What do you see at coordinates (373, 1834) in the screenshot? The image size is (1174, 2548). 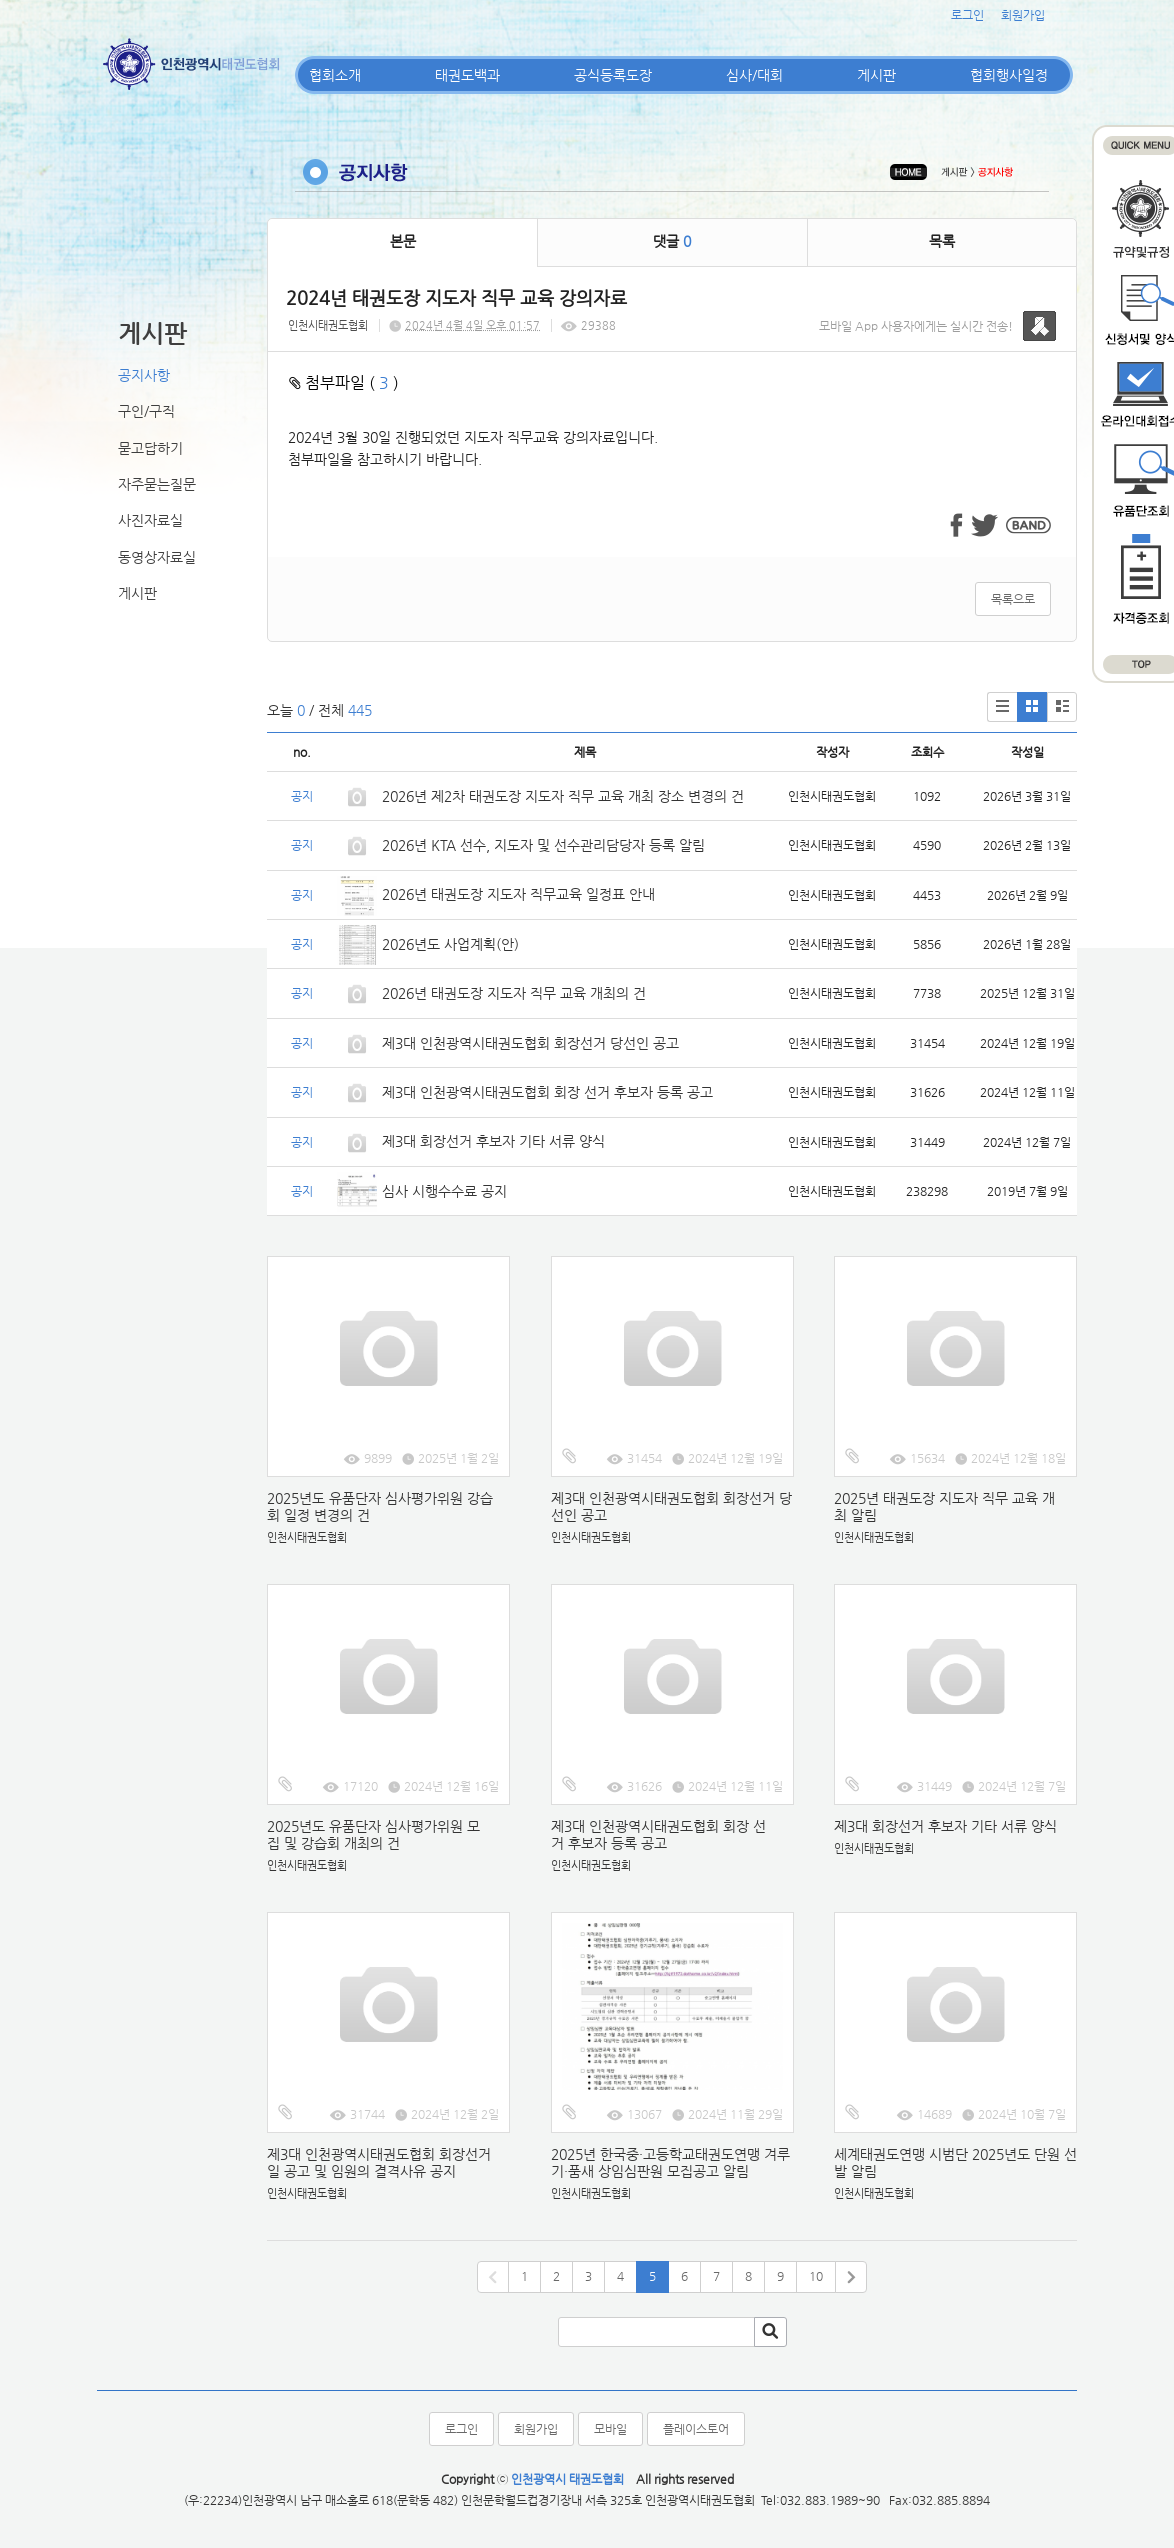 I see `2025년도 유품단자 심사평가위원 모집 및 강습회 개최의 건` at bounding box center [373, 1834].